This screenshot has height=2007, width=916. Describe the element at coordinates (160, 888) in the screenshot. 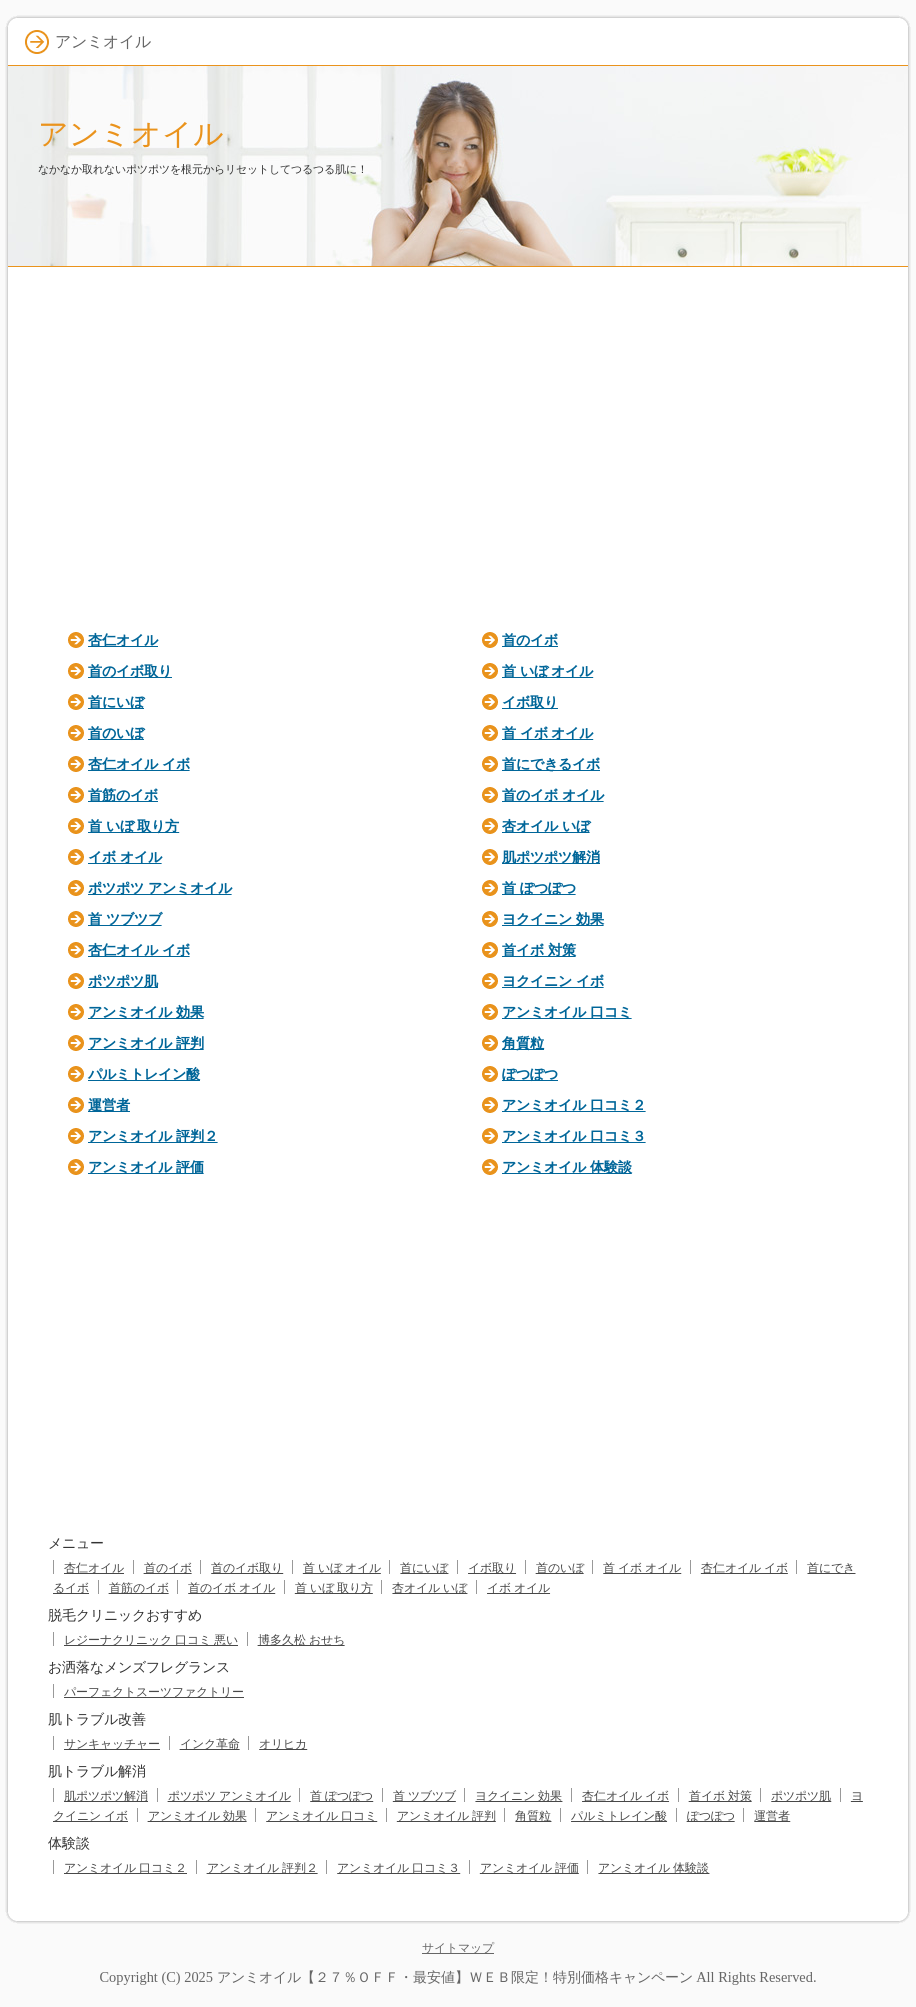

I see `ポツポツ アンミオイル` at that location.